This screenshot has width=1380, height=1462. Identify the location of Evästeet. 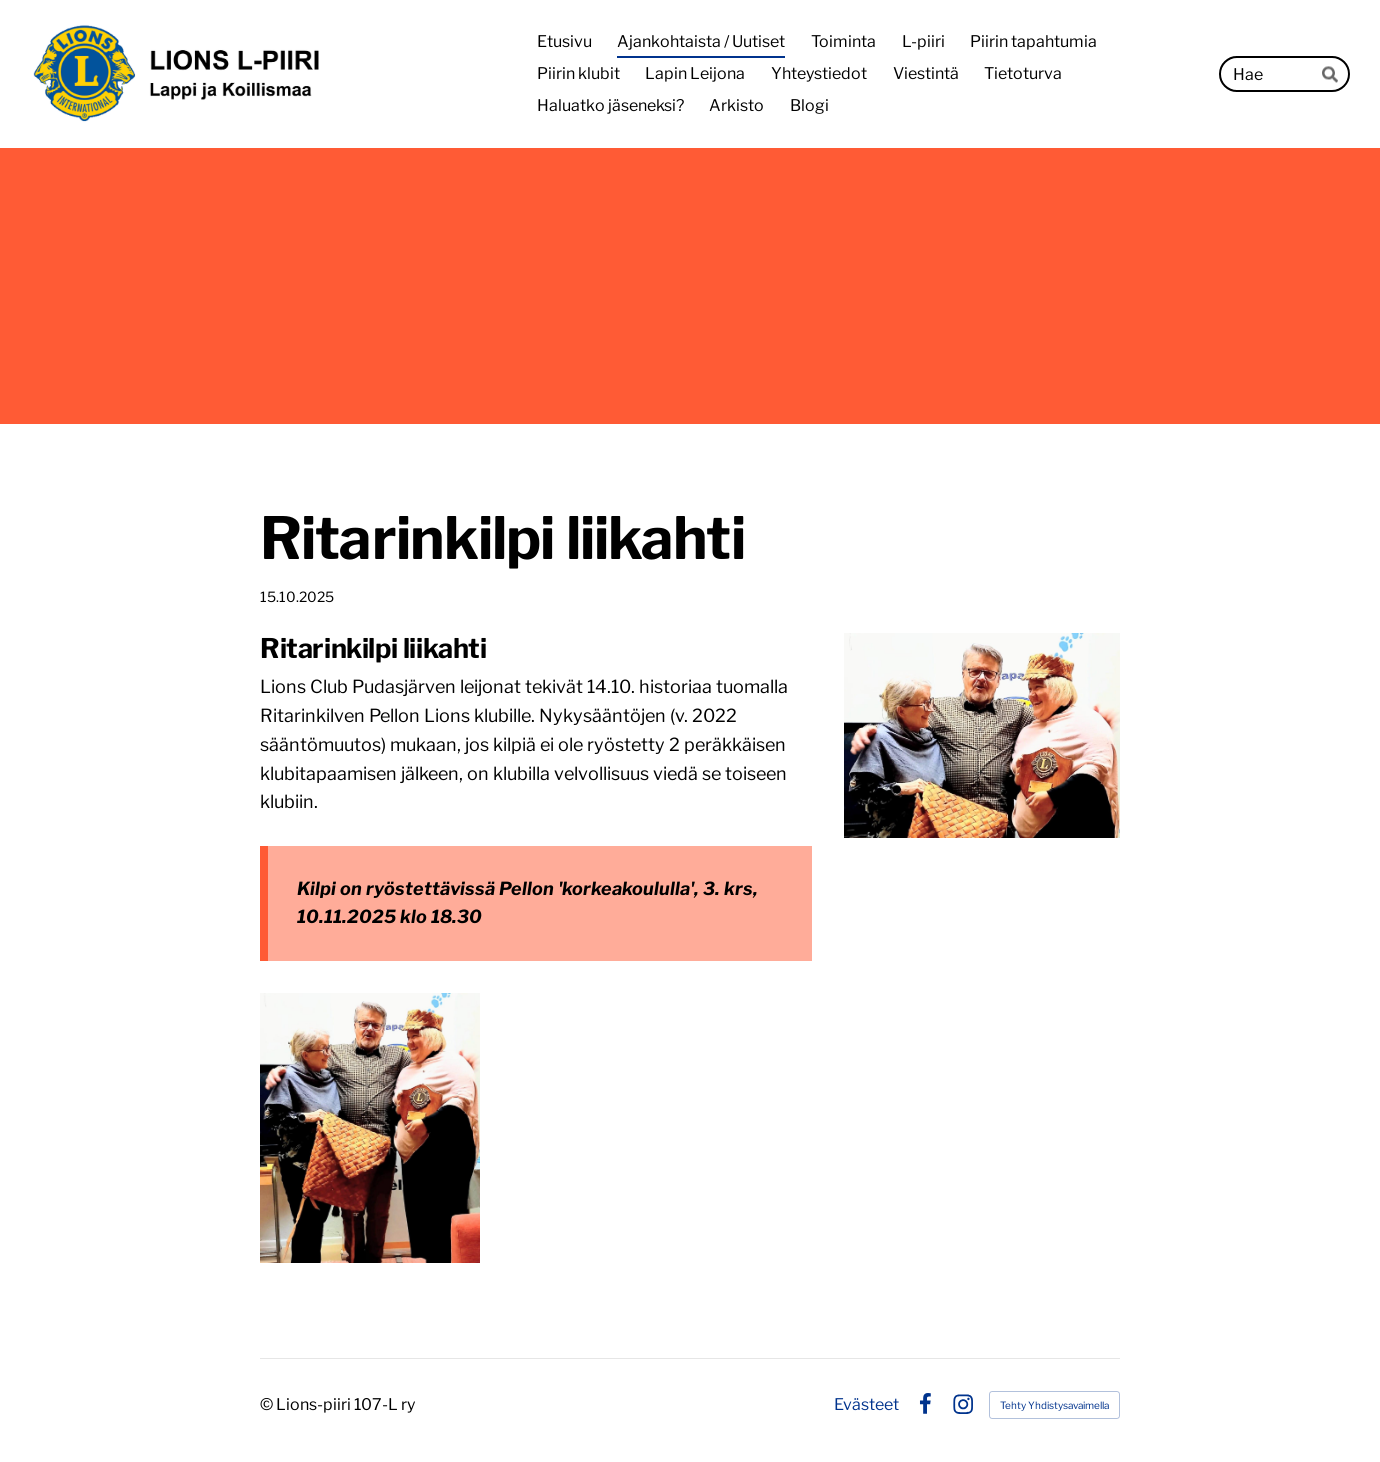
(866, 1405).